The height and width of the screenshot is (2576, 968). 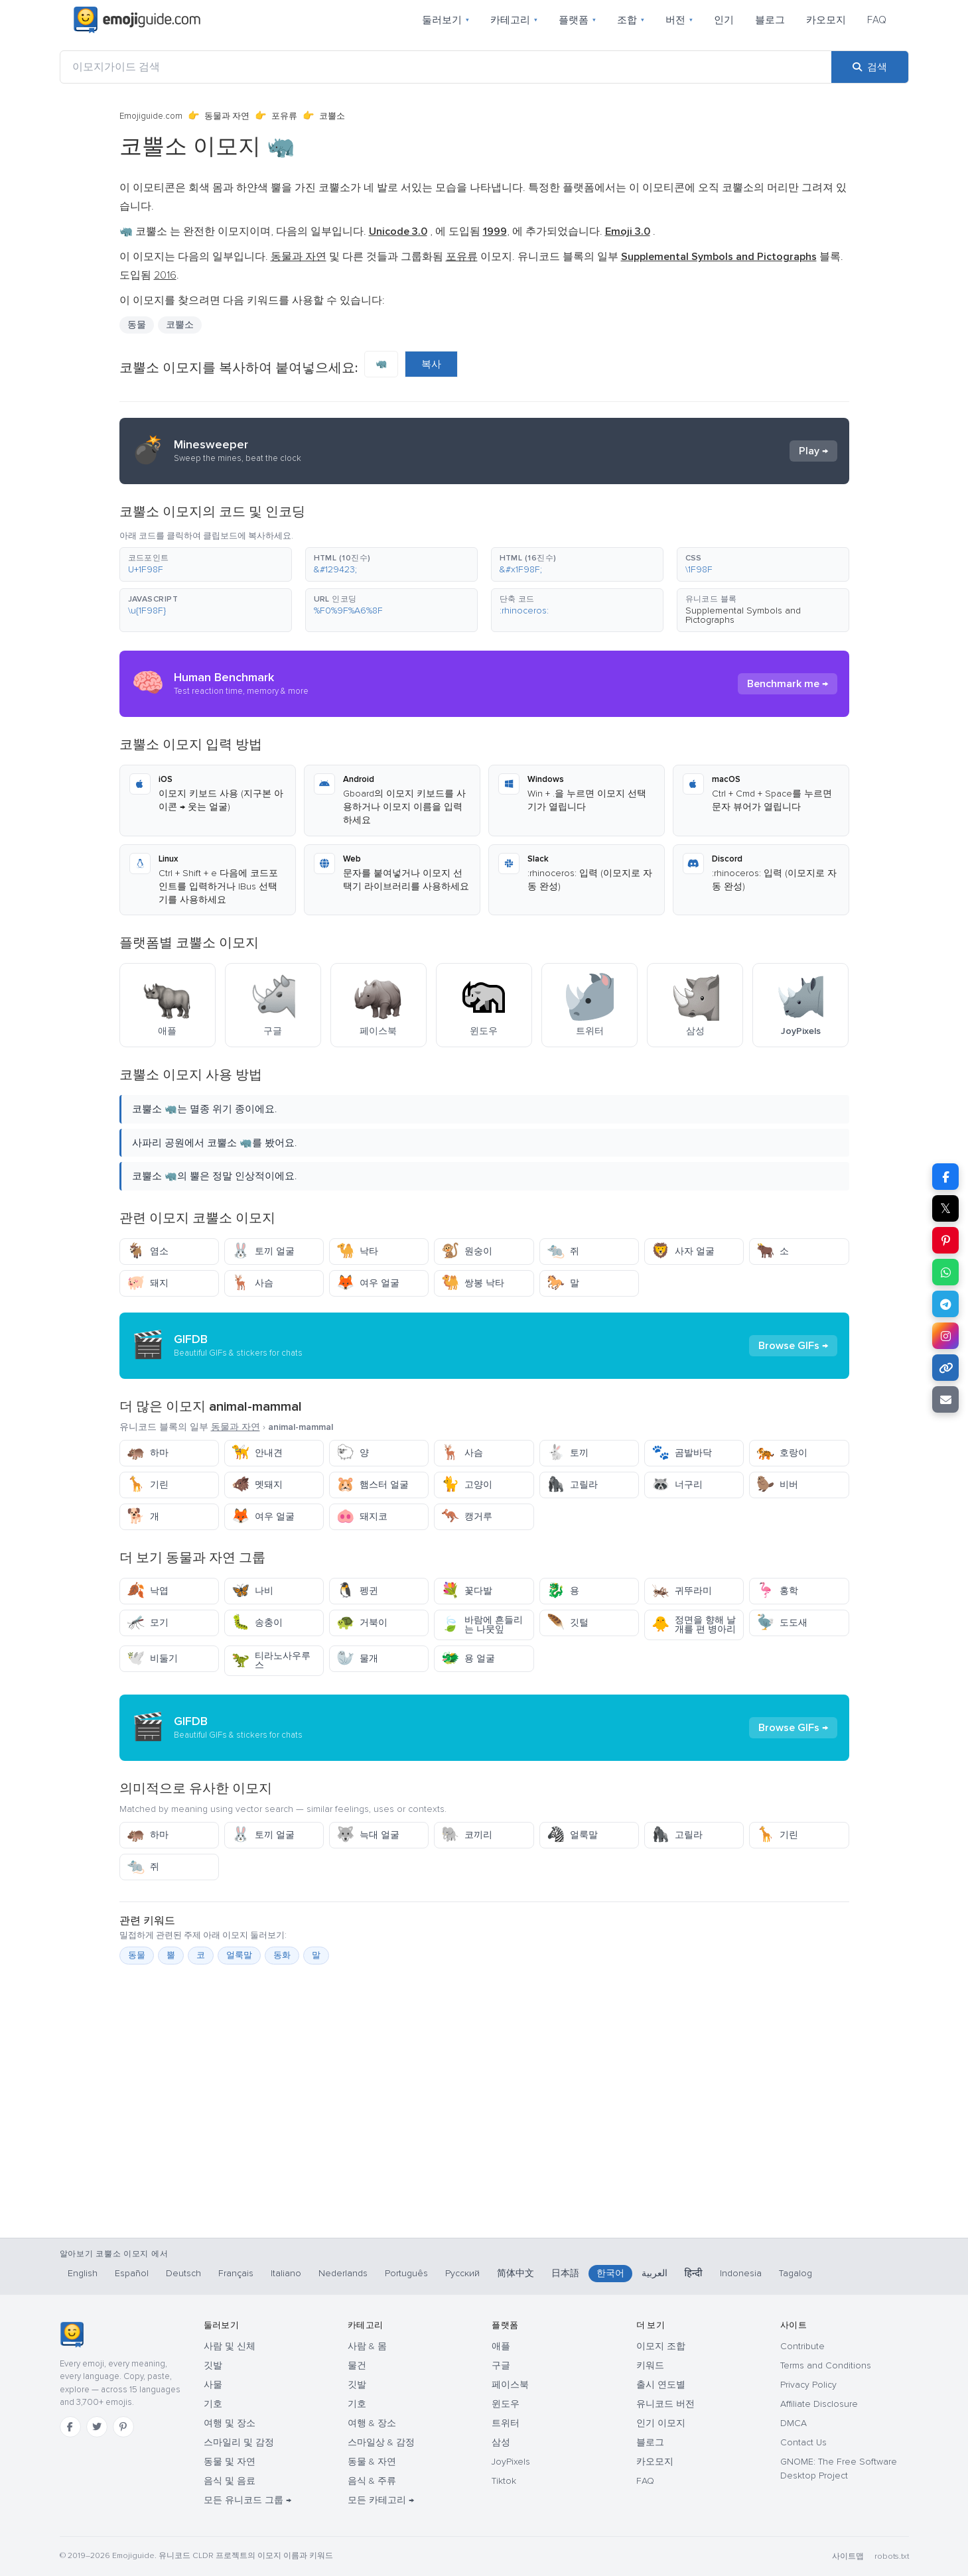 I want to click on 용 얼굴, so click(x=468, y=1658).